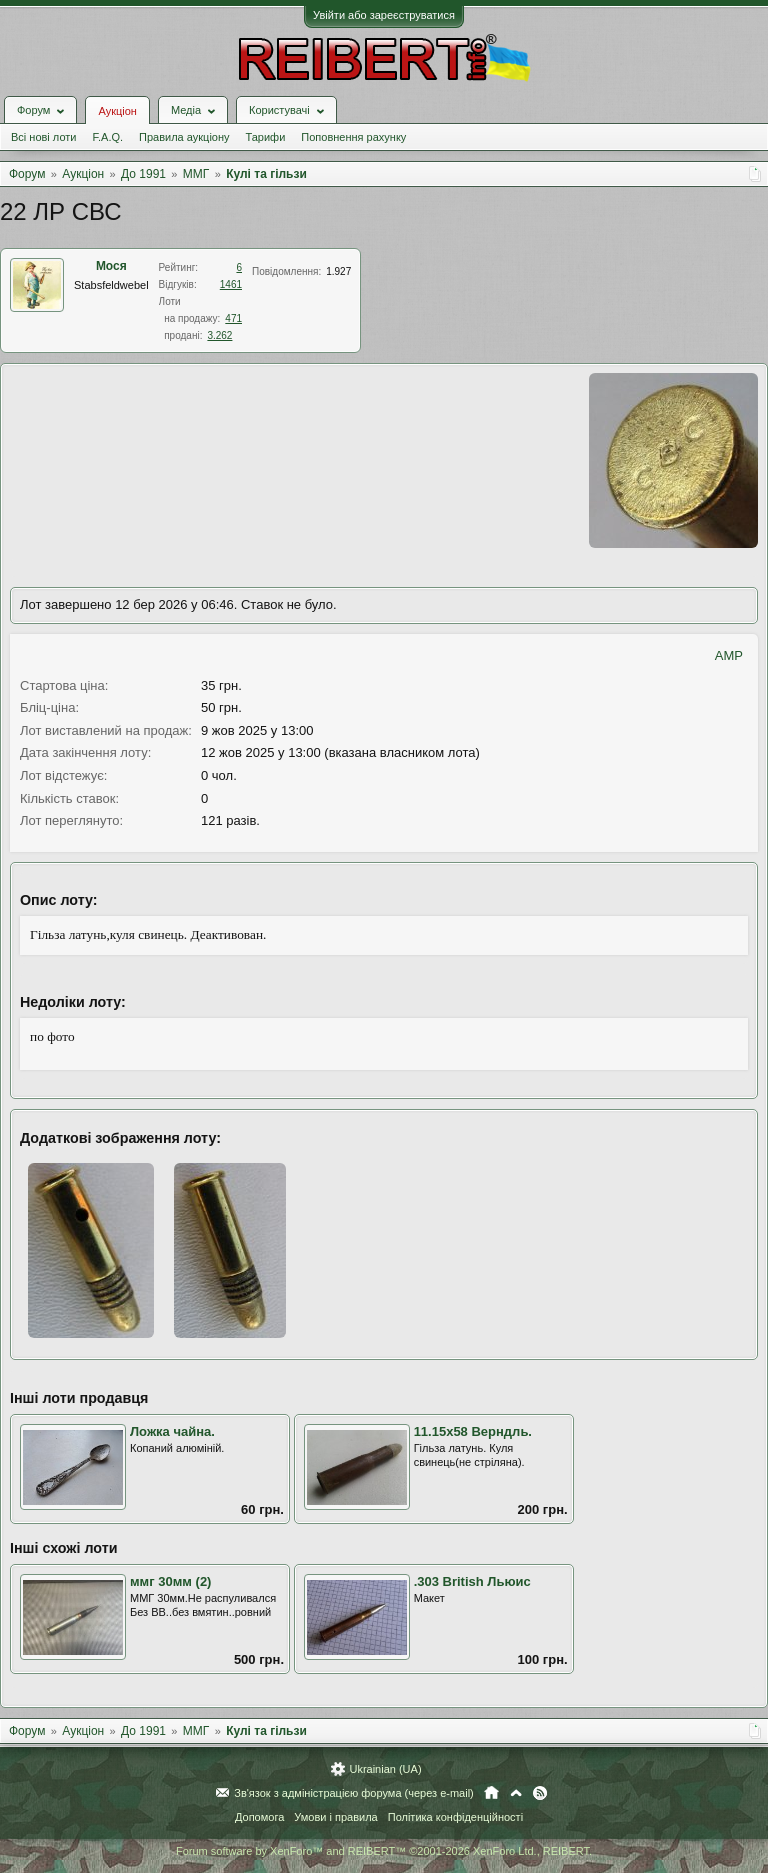 This screenshot has height=1873, width=768. I want to click on Мося, so click(111, 266).